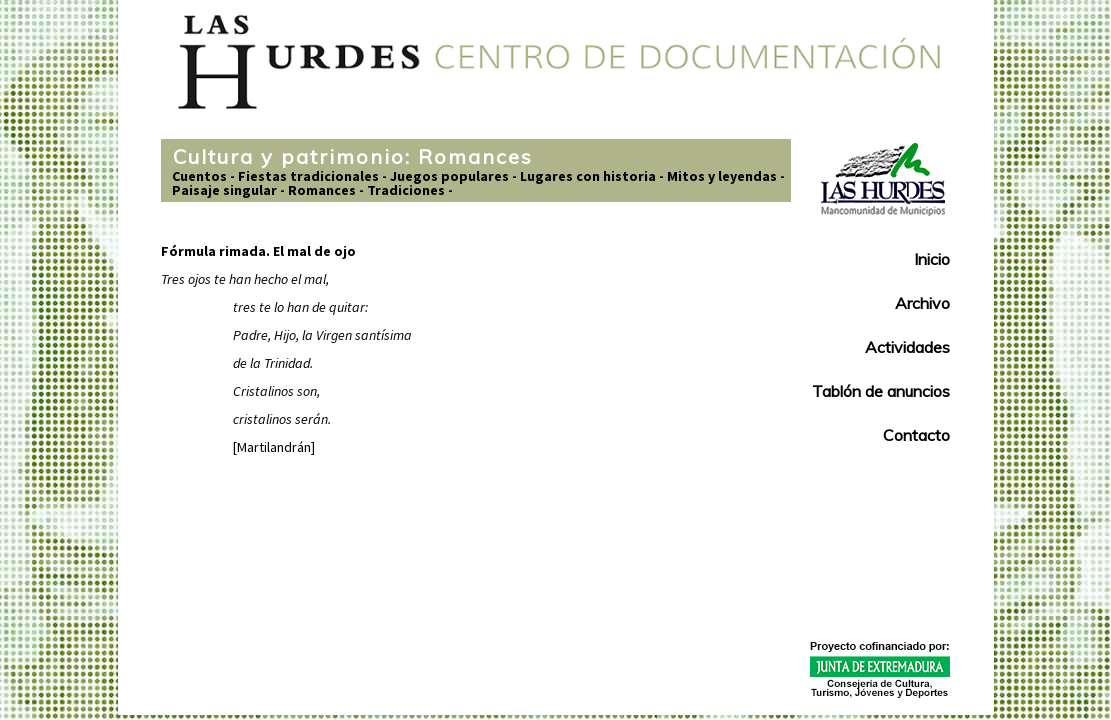  What do you see at coordinates (199, 176) in the screenshot?
I see `Cuentos` at bounding box center [199, 176].